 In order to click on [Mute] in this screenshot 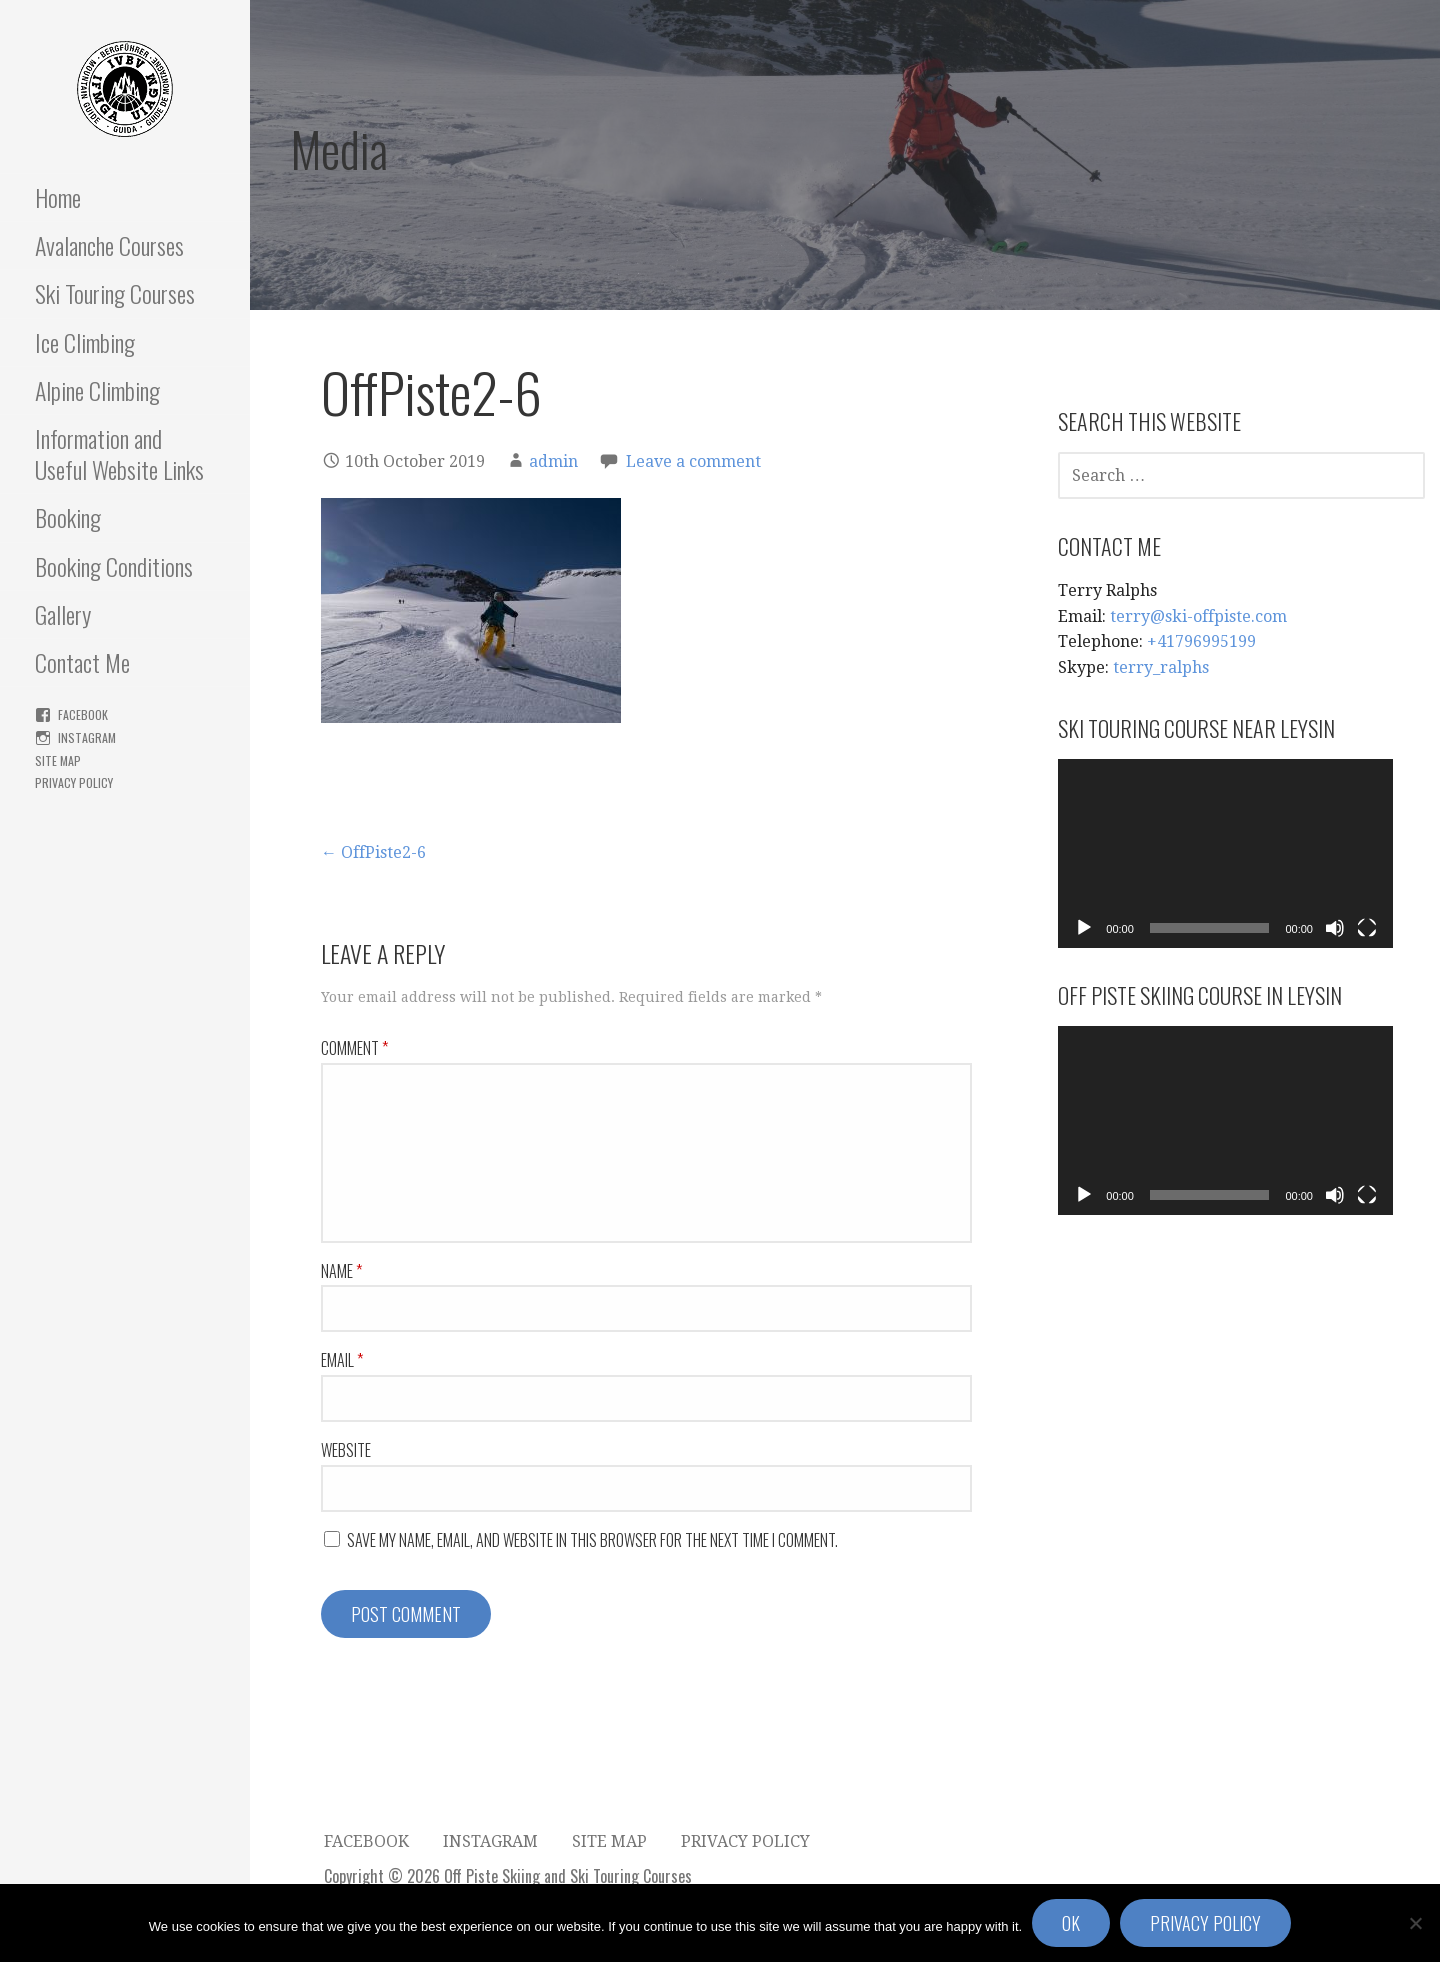, I will do `click(1335, 928)`.